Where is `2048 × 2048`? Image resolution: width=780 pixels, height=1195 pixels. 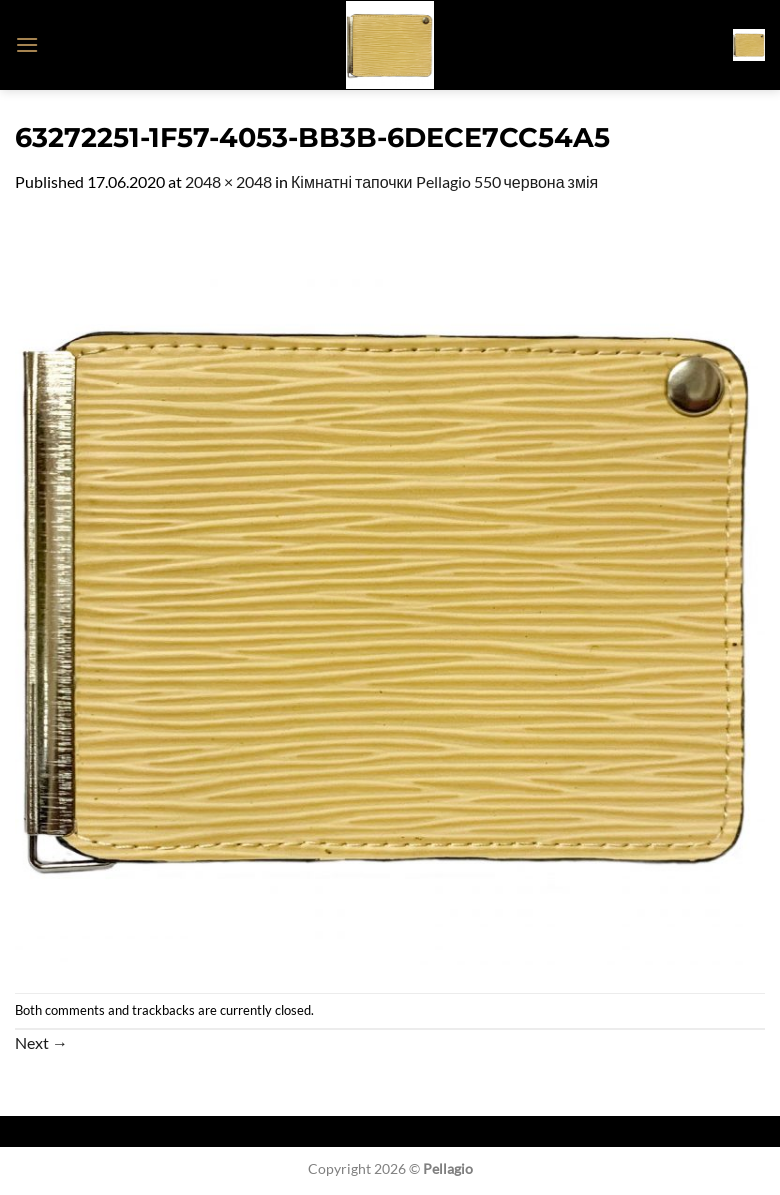 2048 × 2048 is located at coordinates (228, 181).